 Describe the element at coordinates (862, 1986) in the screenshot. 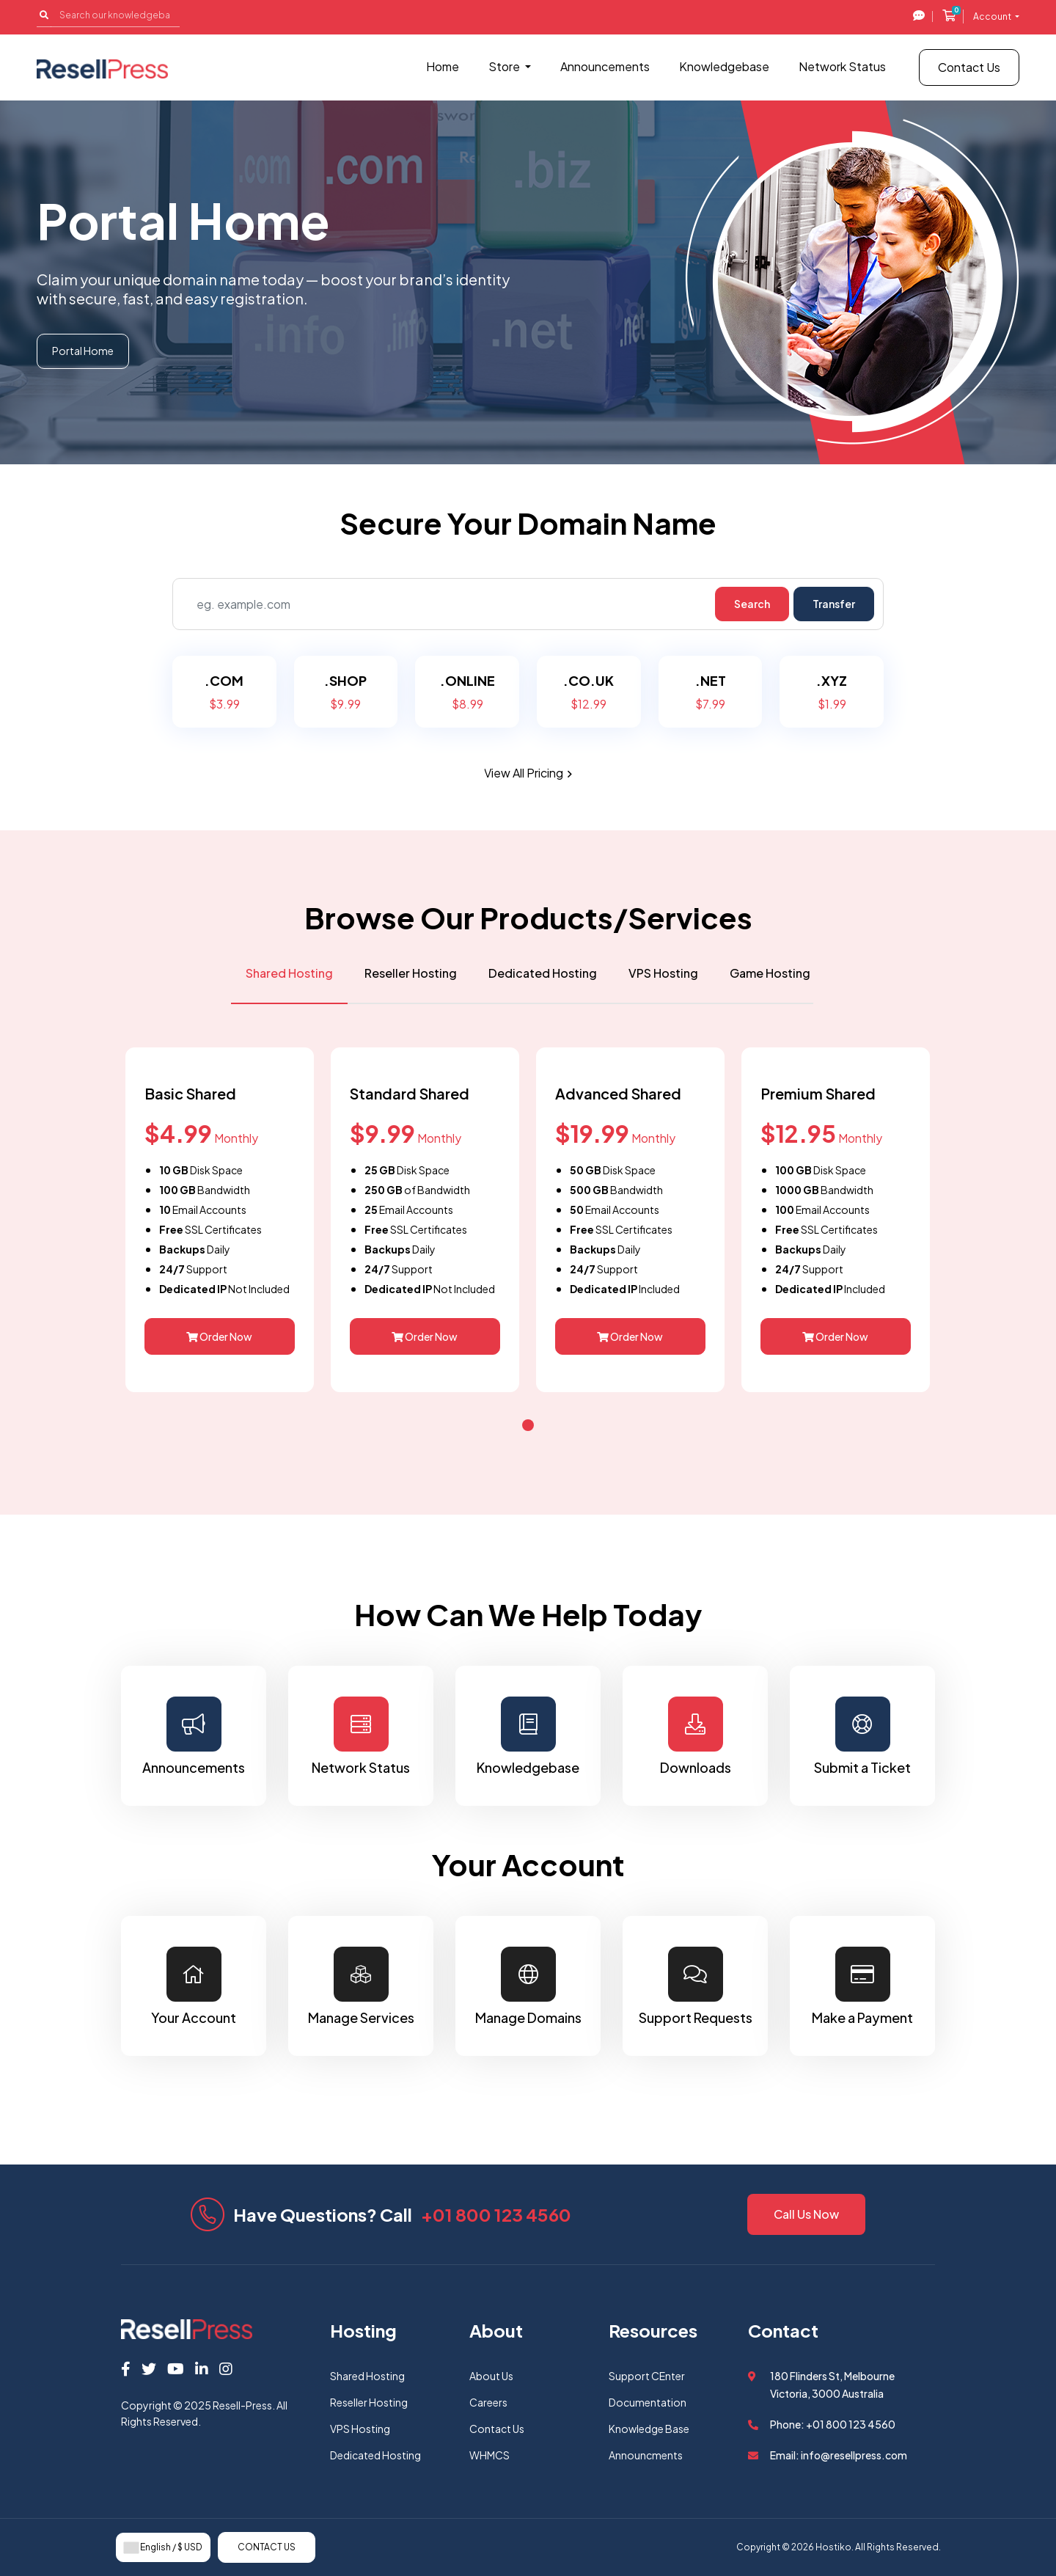

I see `Make a Payment` at that location.